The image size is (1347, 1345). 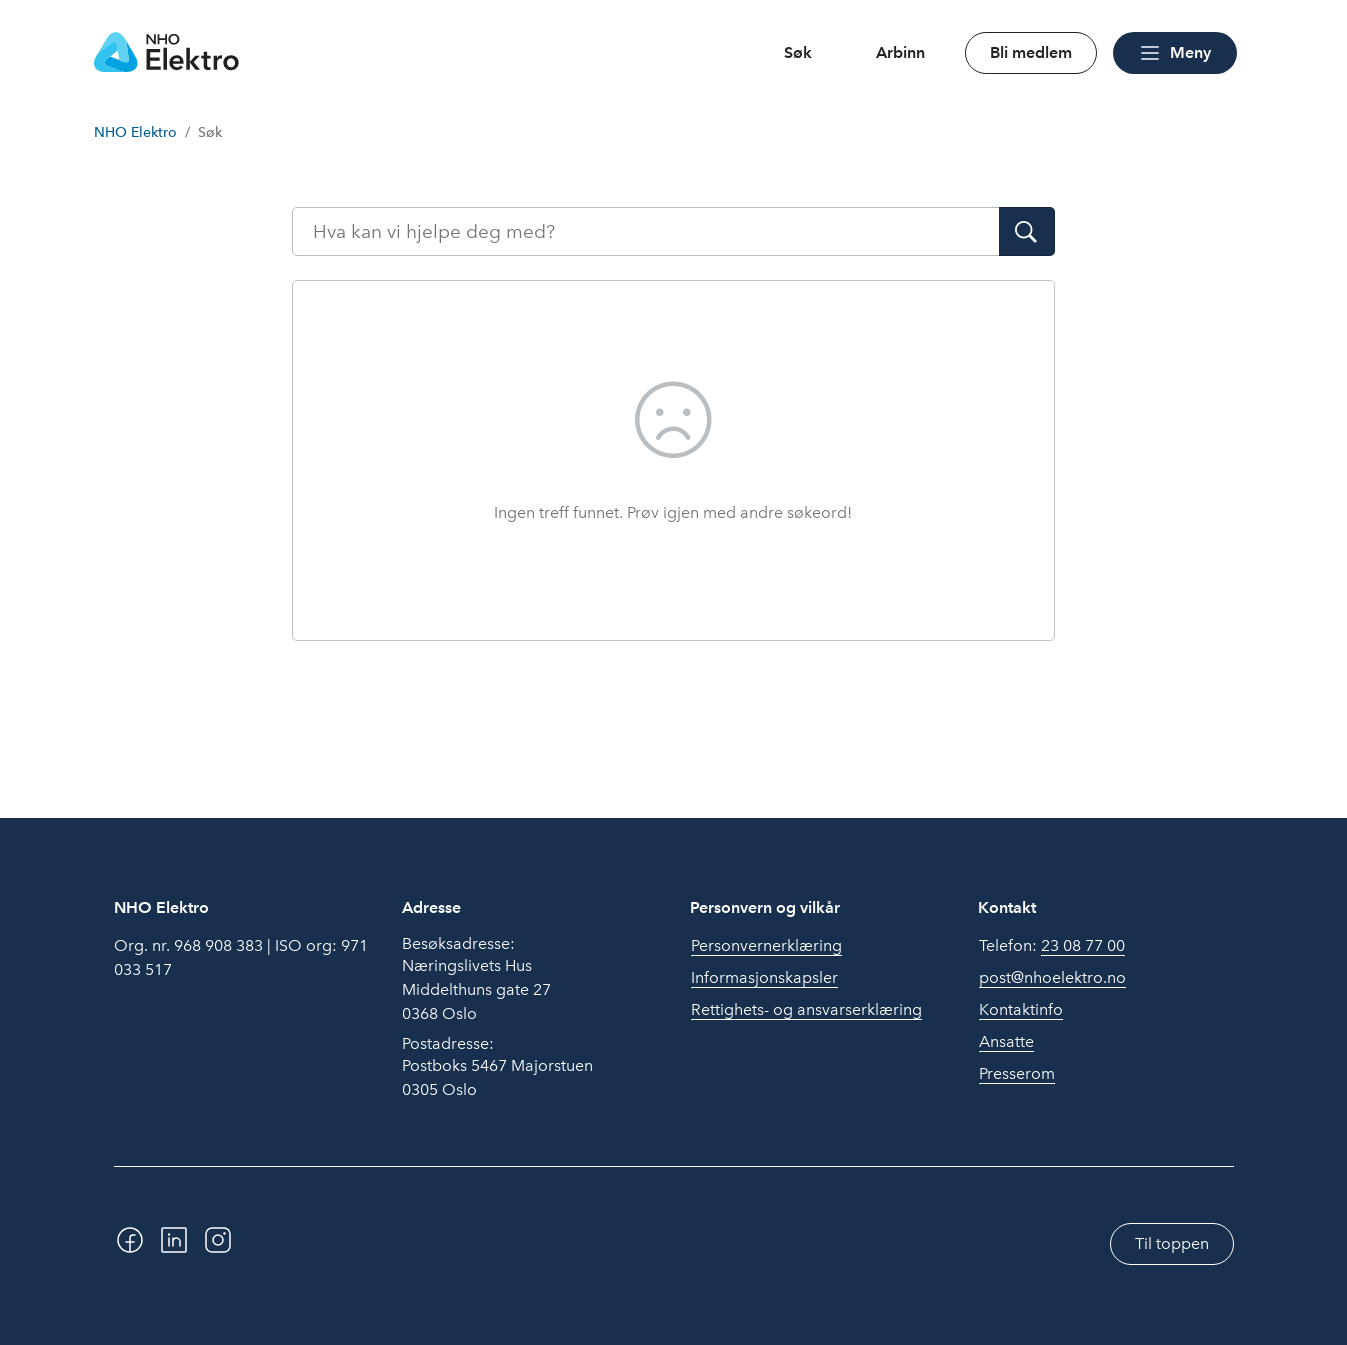 I want to click on Telefon:, so click(x=1052, y=946).